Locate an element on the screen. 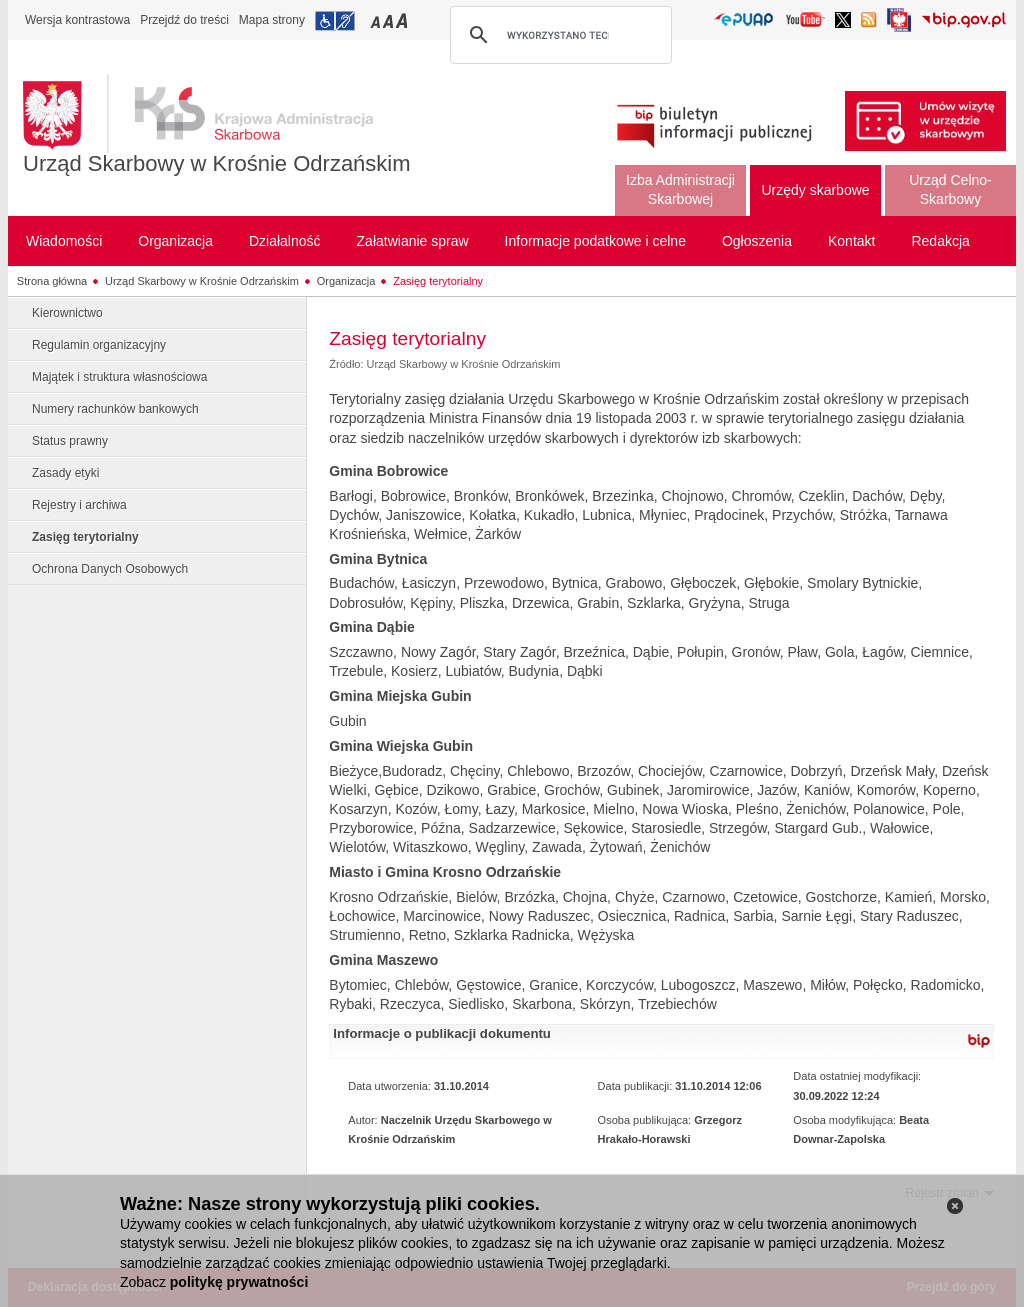 This screenshot has width=1024, height=1307. Przejdź do informacji o dostępności is located at coordinates (335, 21).